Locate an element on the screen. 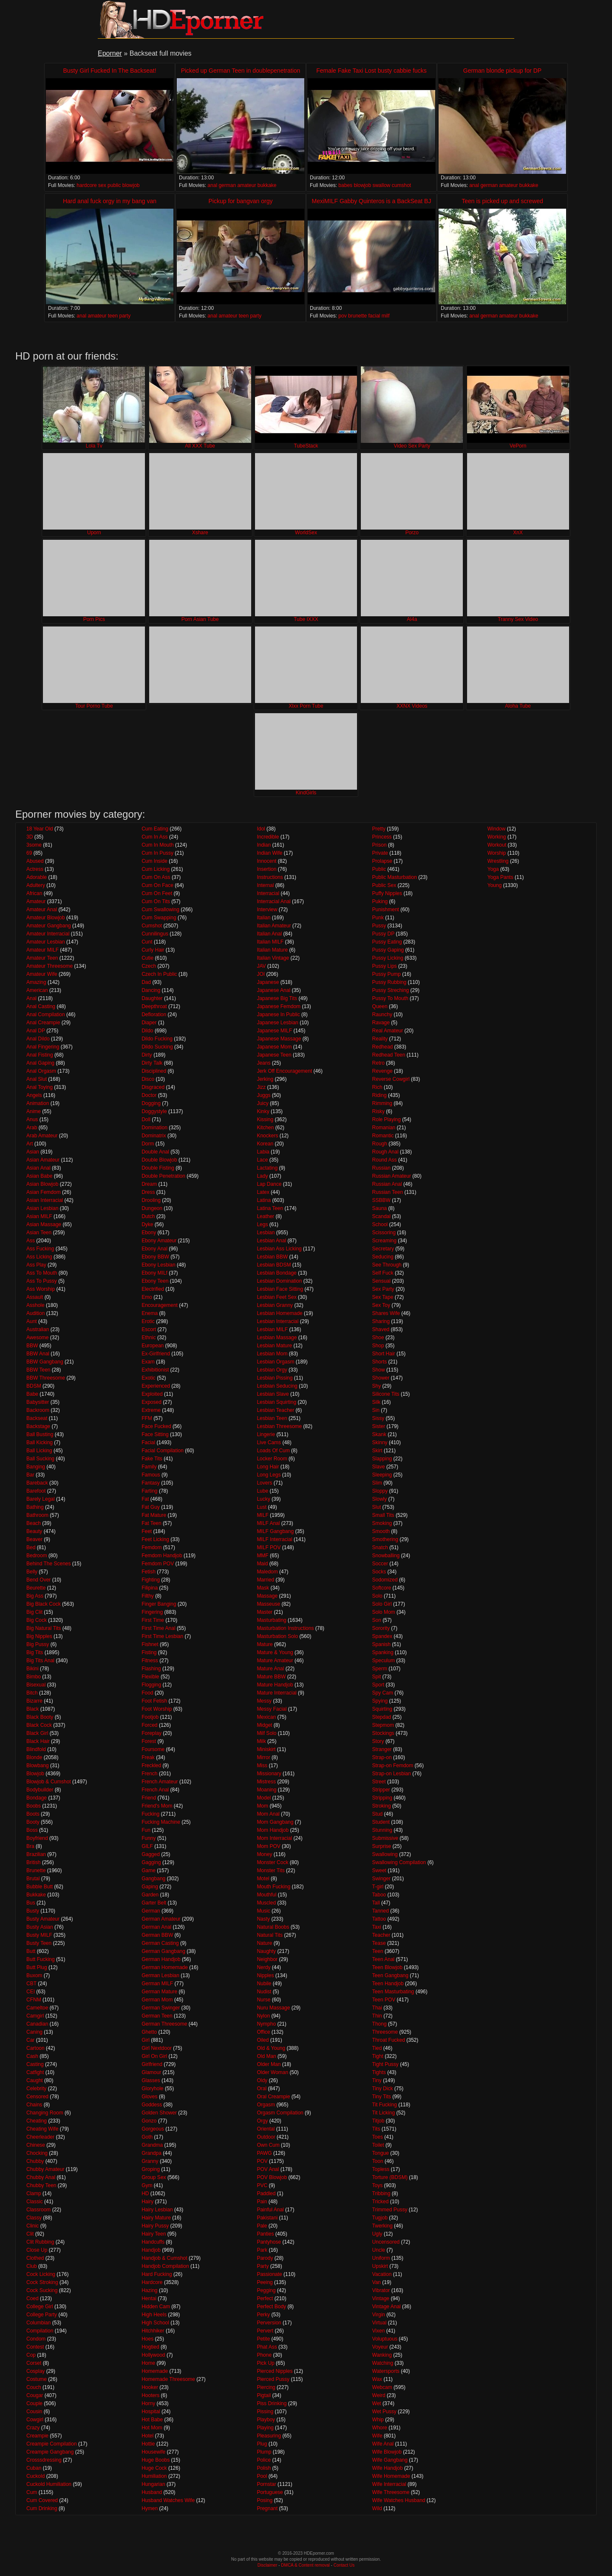 The height and width of the screenshot is (2576, 612). Extreme is located at coordinates (151, 1410).